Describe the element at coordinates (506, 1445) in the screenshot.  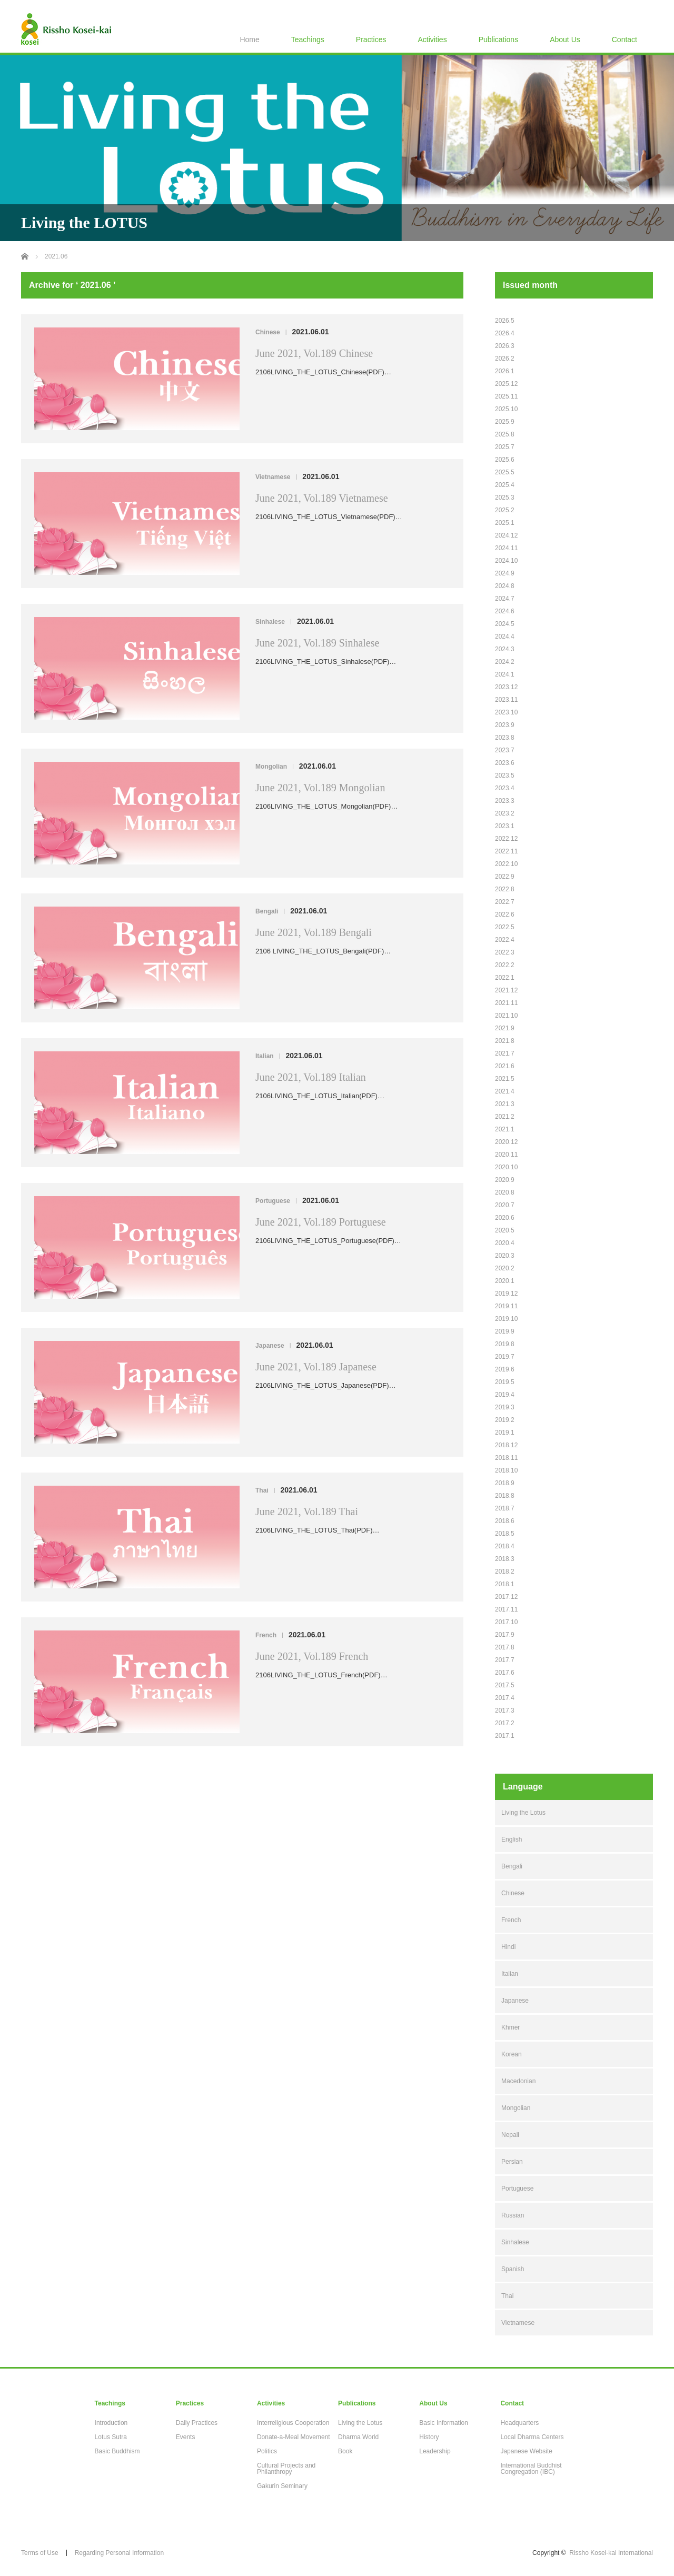
I see `2018.12` at that location.